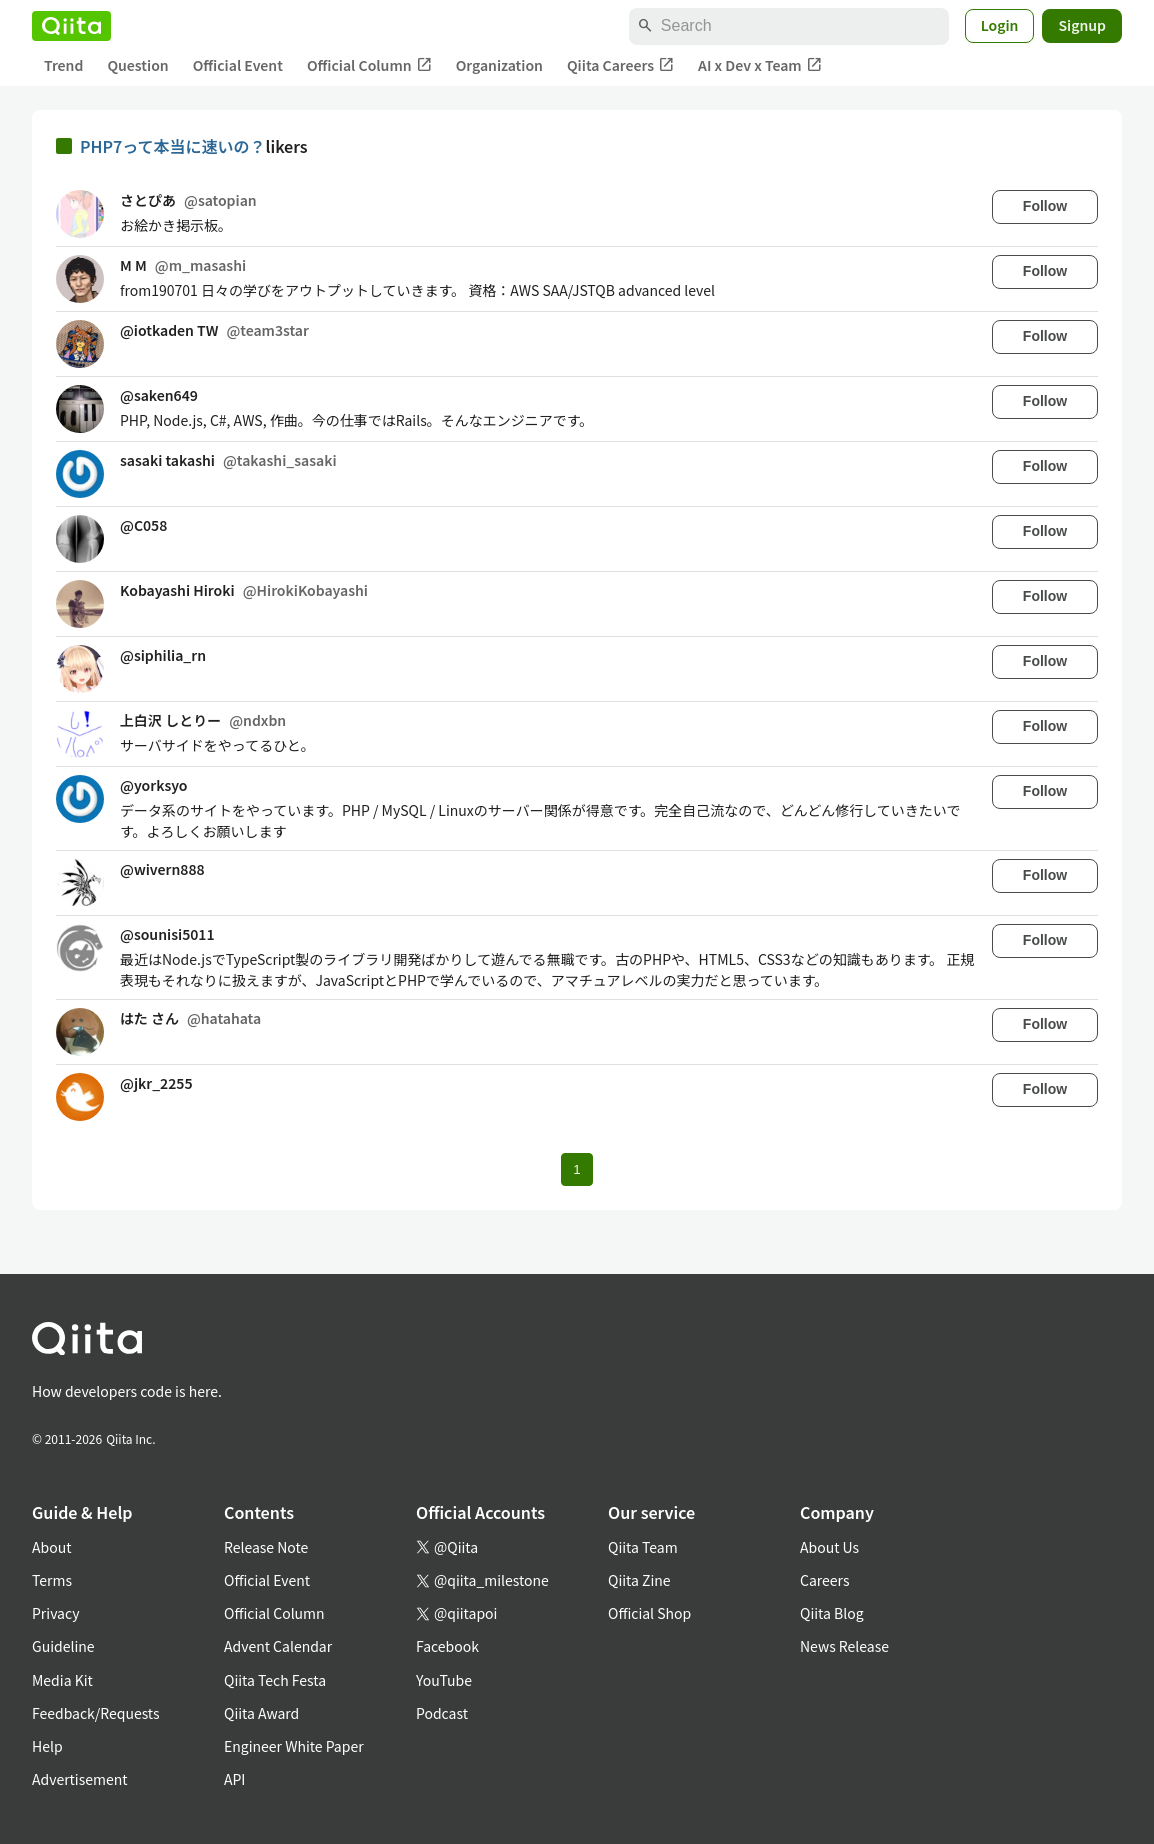 The width and height of the screenshot is (1154, 1844). Describe the element at coordinates (275, 1680) in the screenshot. I see `Qiita Tech Festa` at that location.